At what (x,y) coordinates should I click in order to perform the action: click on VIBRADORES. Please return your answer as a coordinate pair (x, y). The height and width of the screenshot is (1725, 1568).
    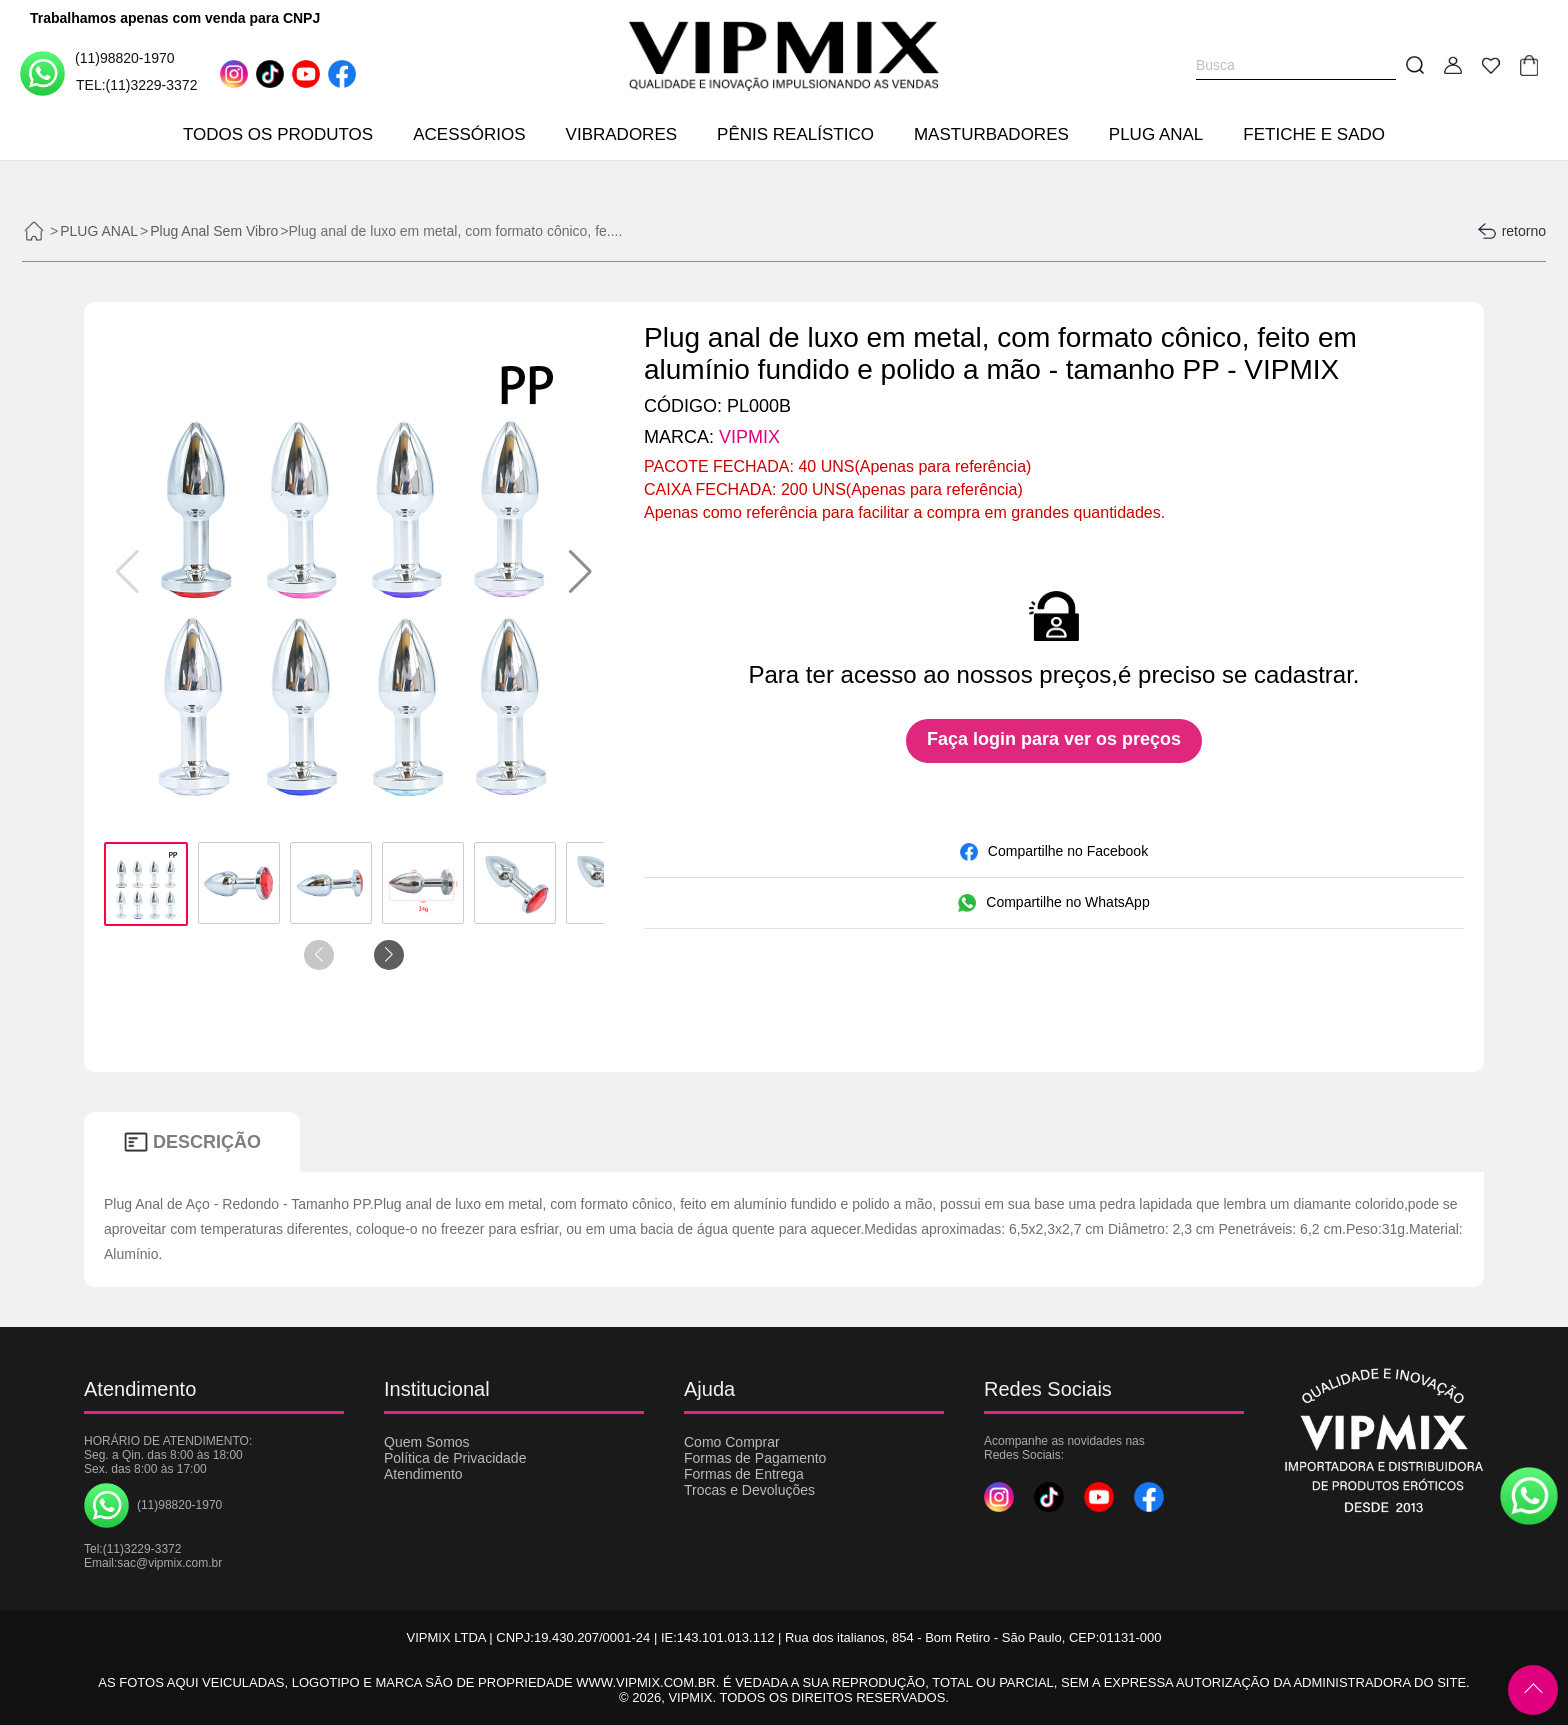
    Looking at the image, I should click on (621, 134).